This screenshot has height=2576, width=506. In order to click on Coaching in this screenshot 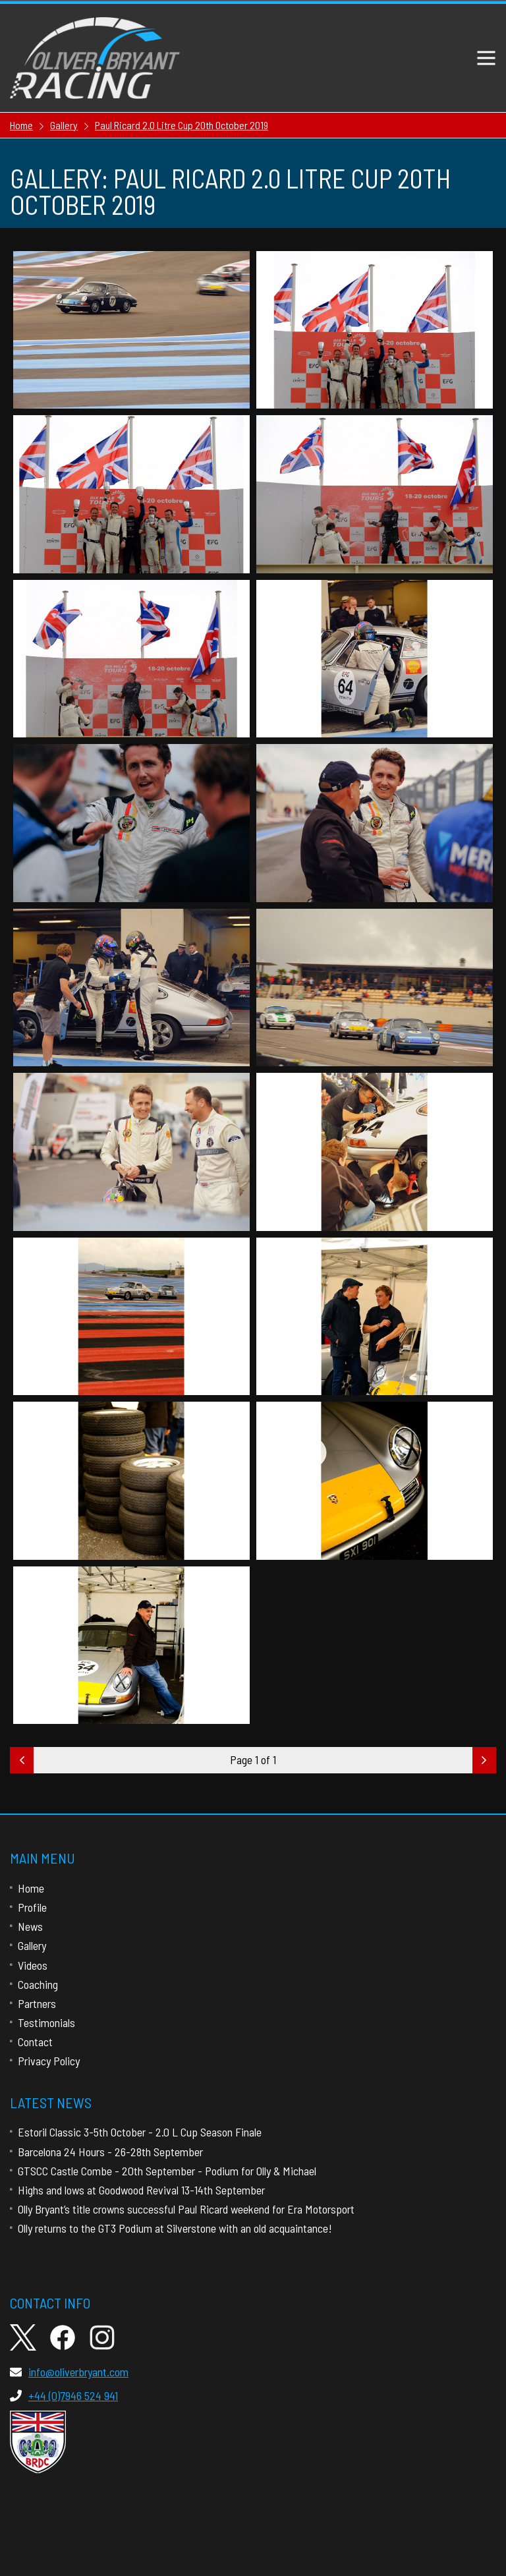, I will do `click(38, 1984)`.